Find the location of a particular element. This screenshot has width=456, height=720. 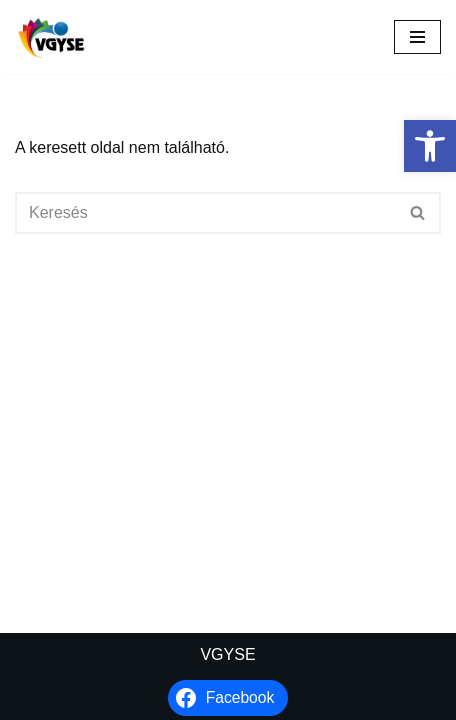

[Keresés] is located at coordinates (205, 213).